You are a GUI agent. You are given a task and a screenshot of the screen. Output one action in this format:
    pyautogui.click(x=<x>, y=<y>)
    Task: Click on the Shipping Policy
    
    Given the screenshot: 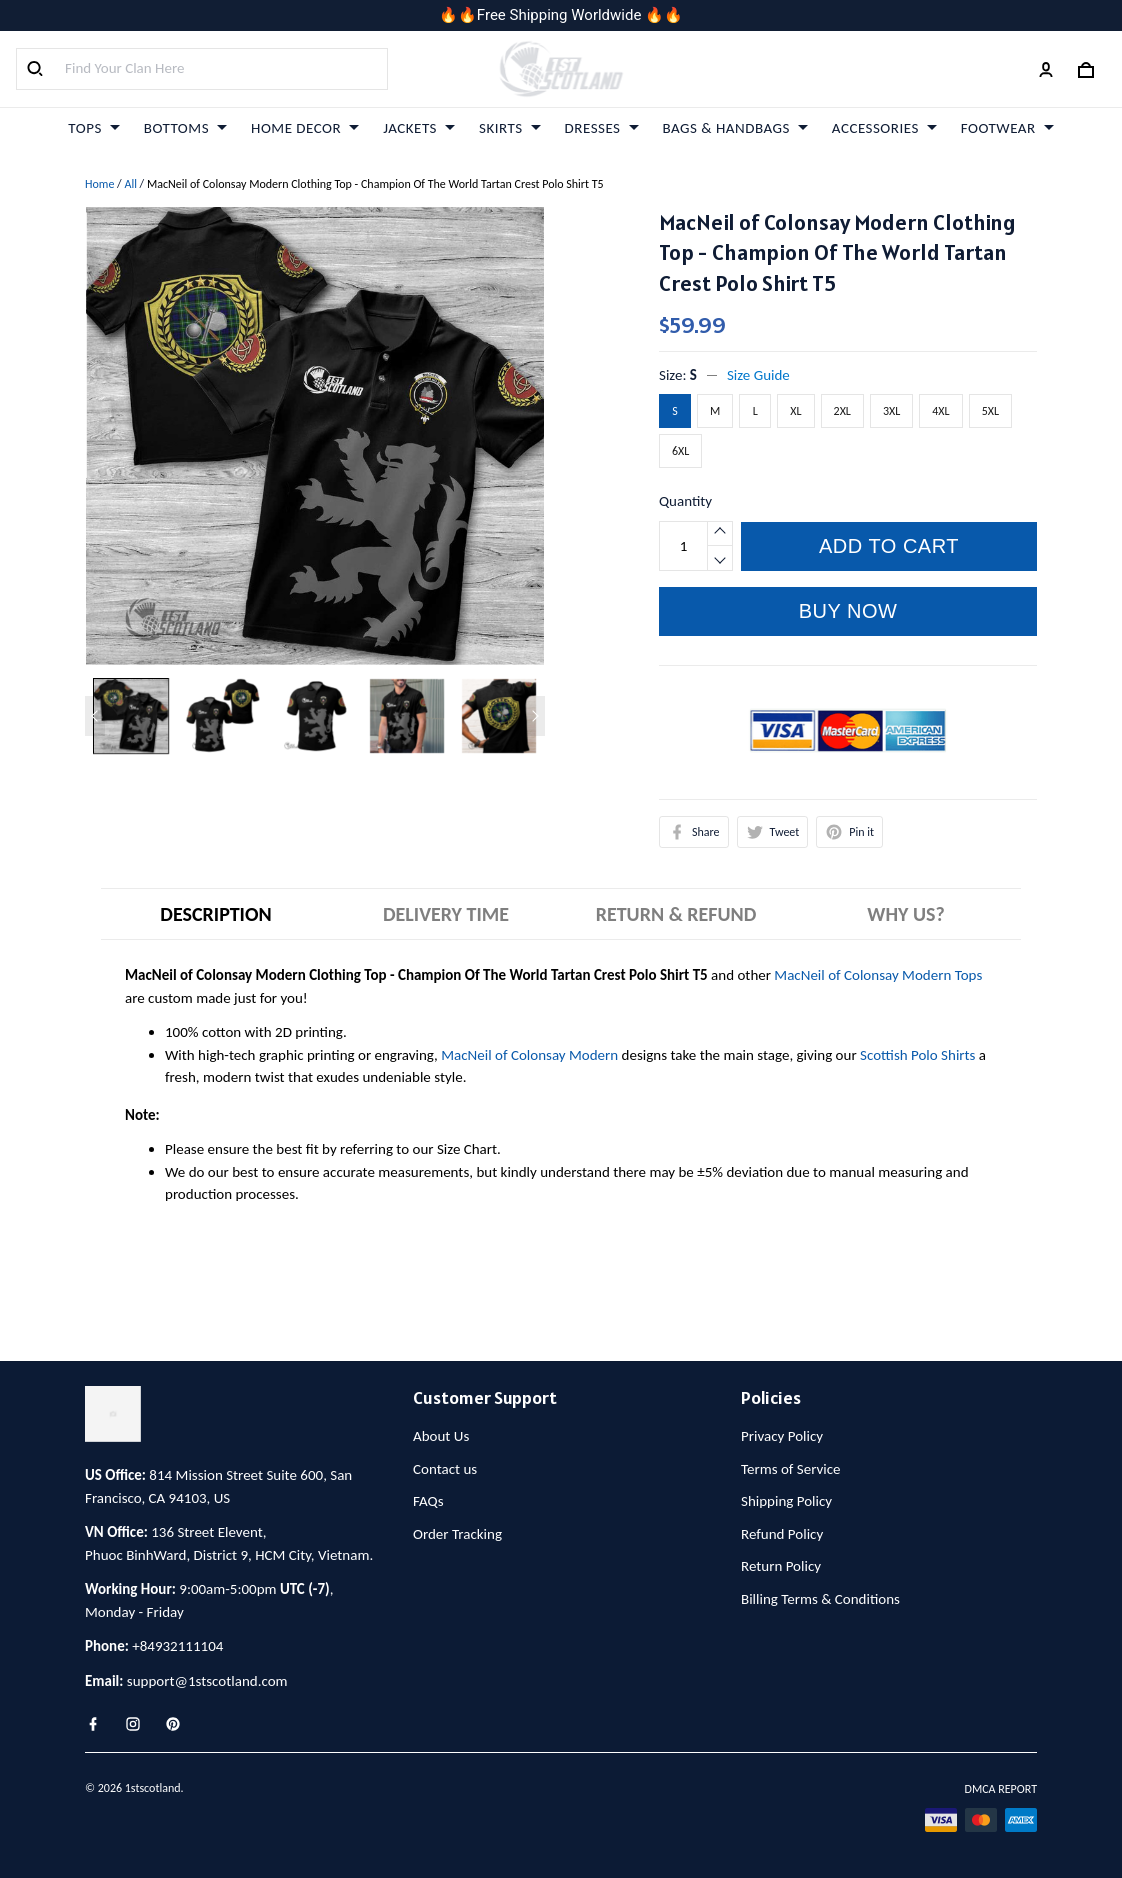 What is the action you would take?
    pyautogui.click(x=786, y=1501)
    